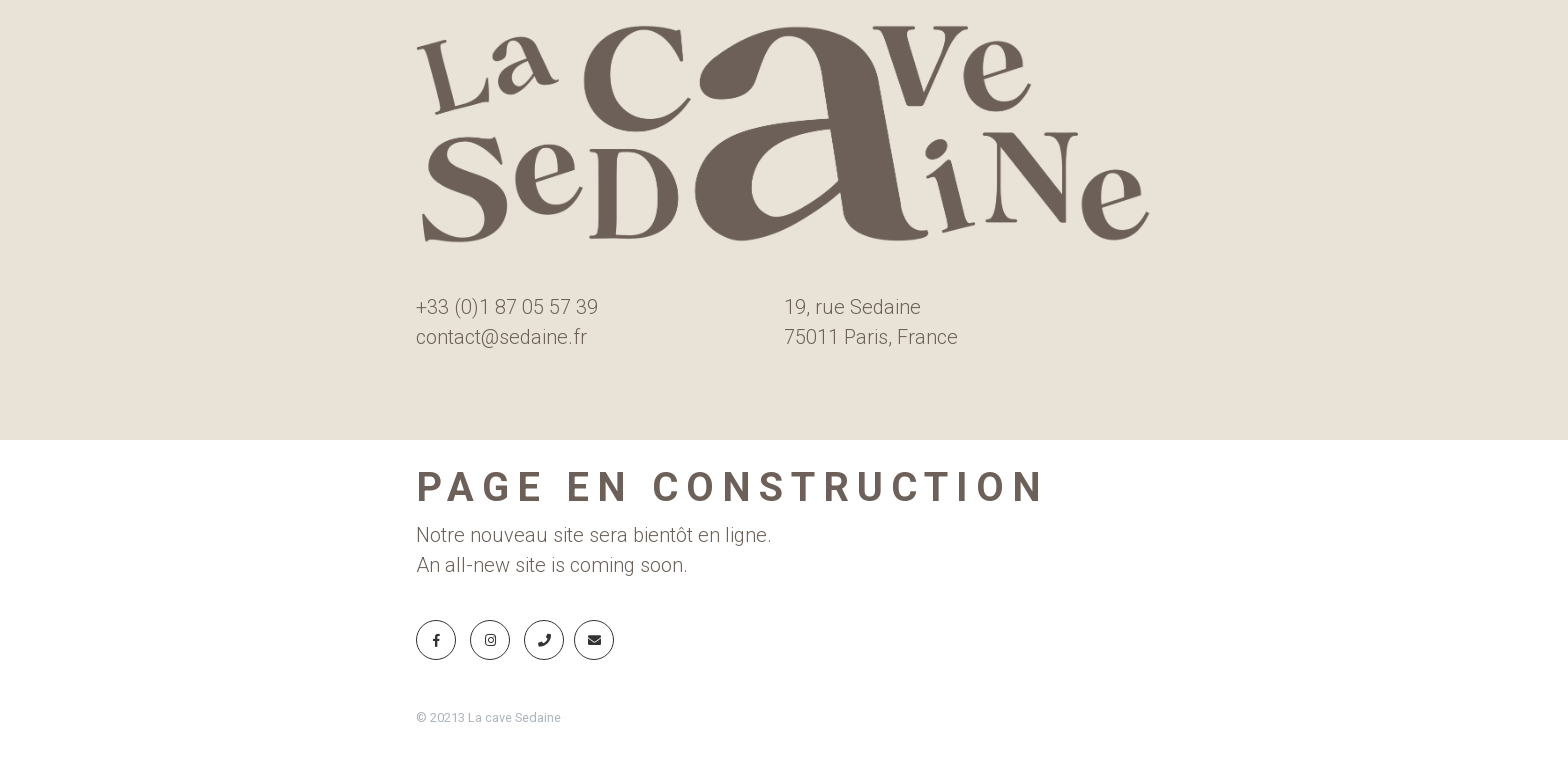  What do you see at coordinates (501, 337) in the screenshot?
I see `contact@sedaine.fr` at bounding box center [501, 337].